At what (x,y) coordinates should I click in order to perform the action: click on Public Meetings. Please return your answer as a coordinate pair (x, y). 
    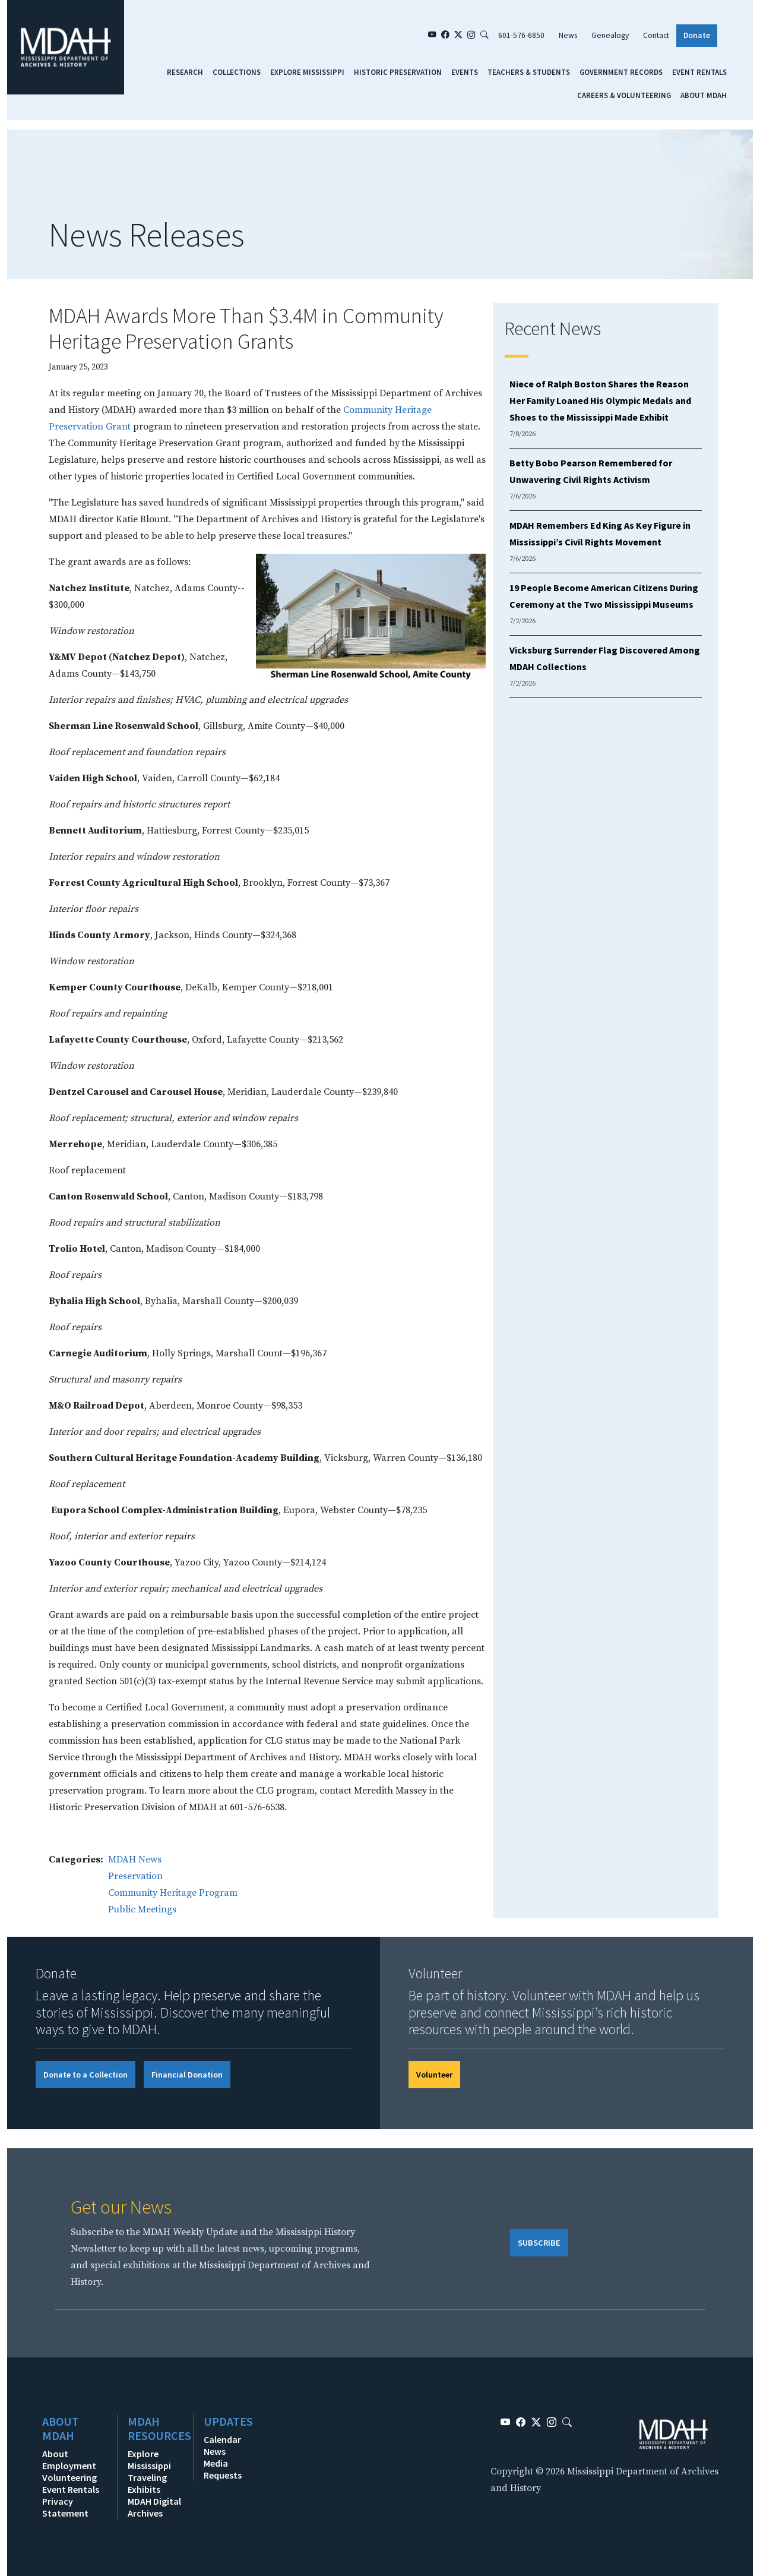
    Looking at the image, I should click on (142, 1909).